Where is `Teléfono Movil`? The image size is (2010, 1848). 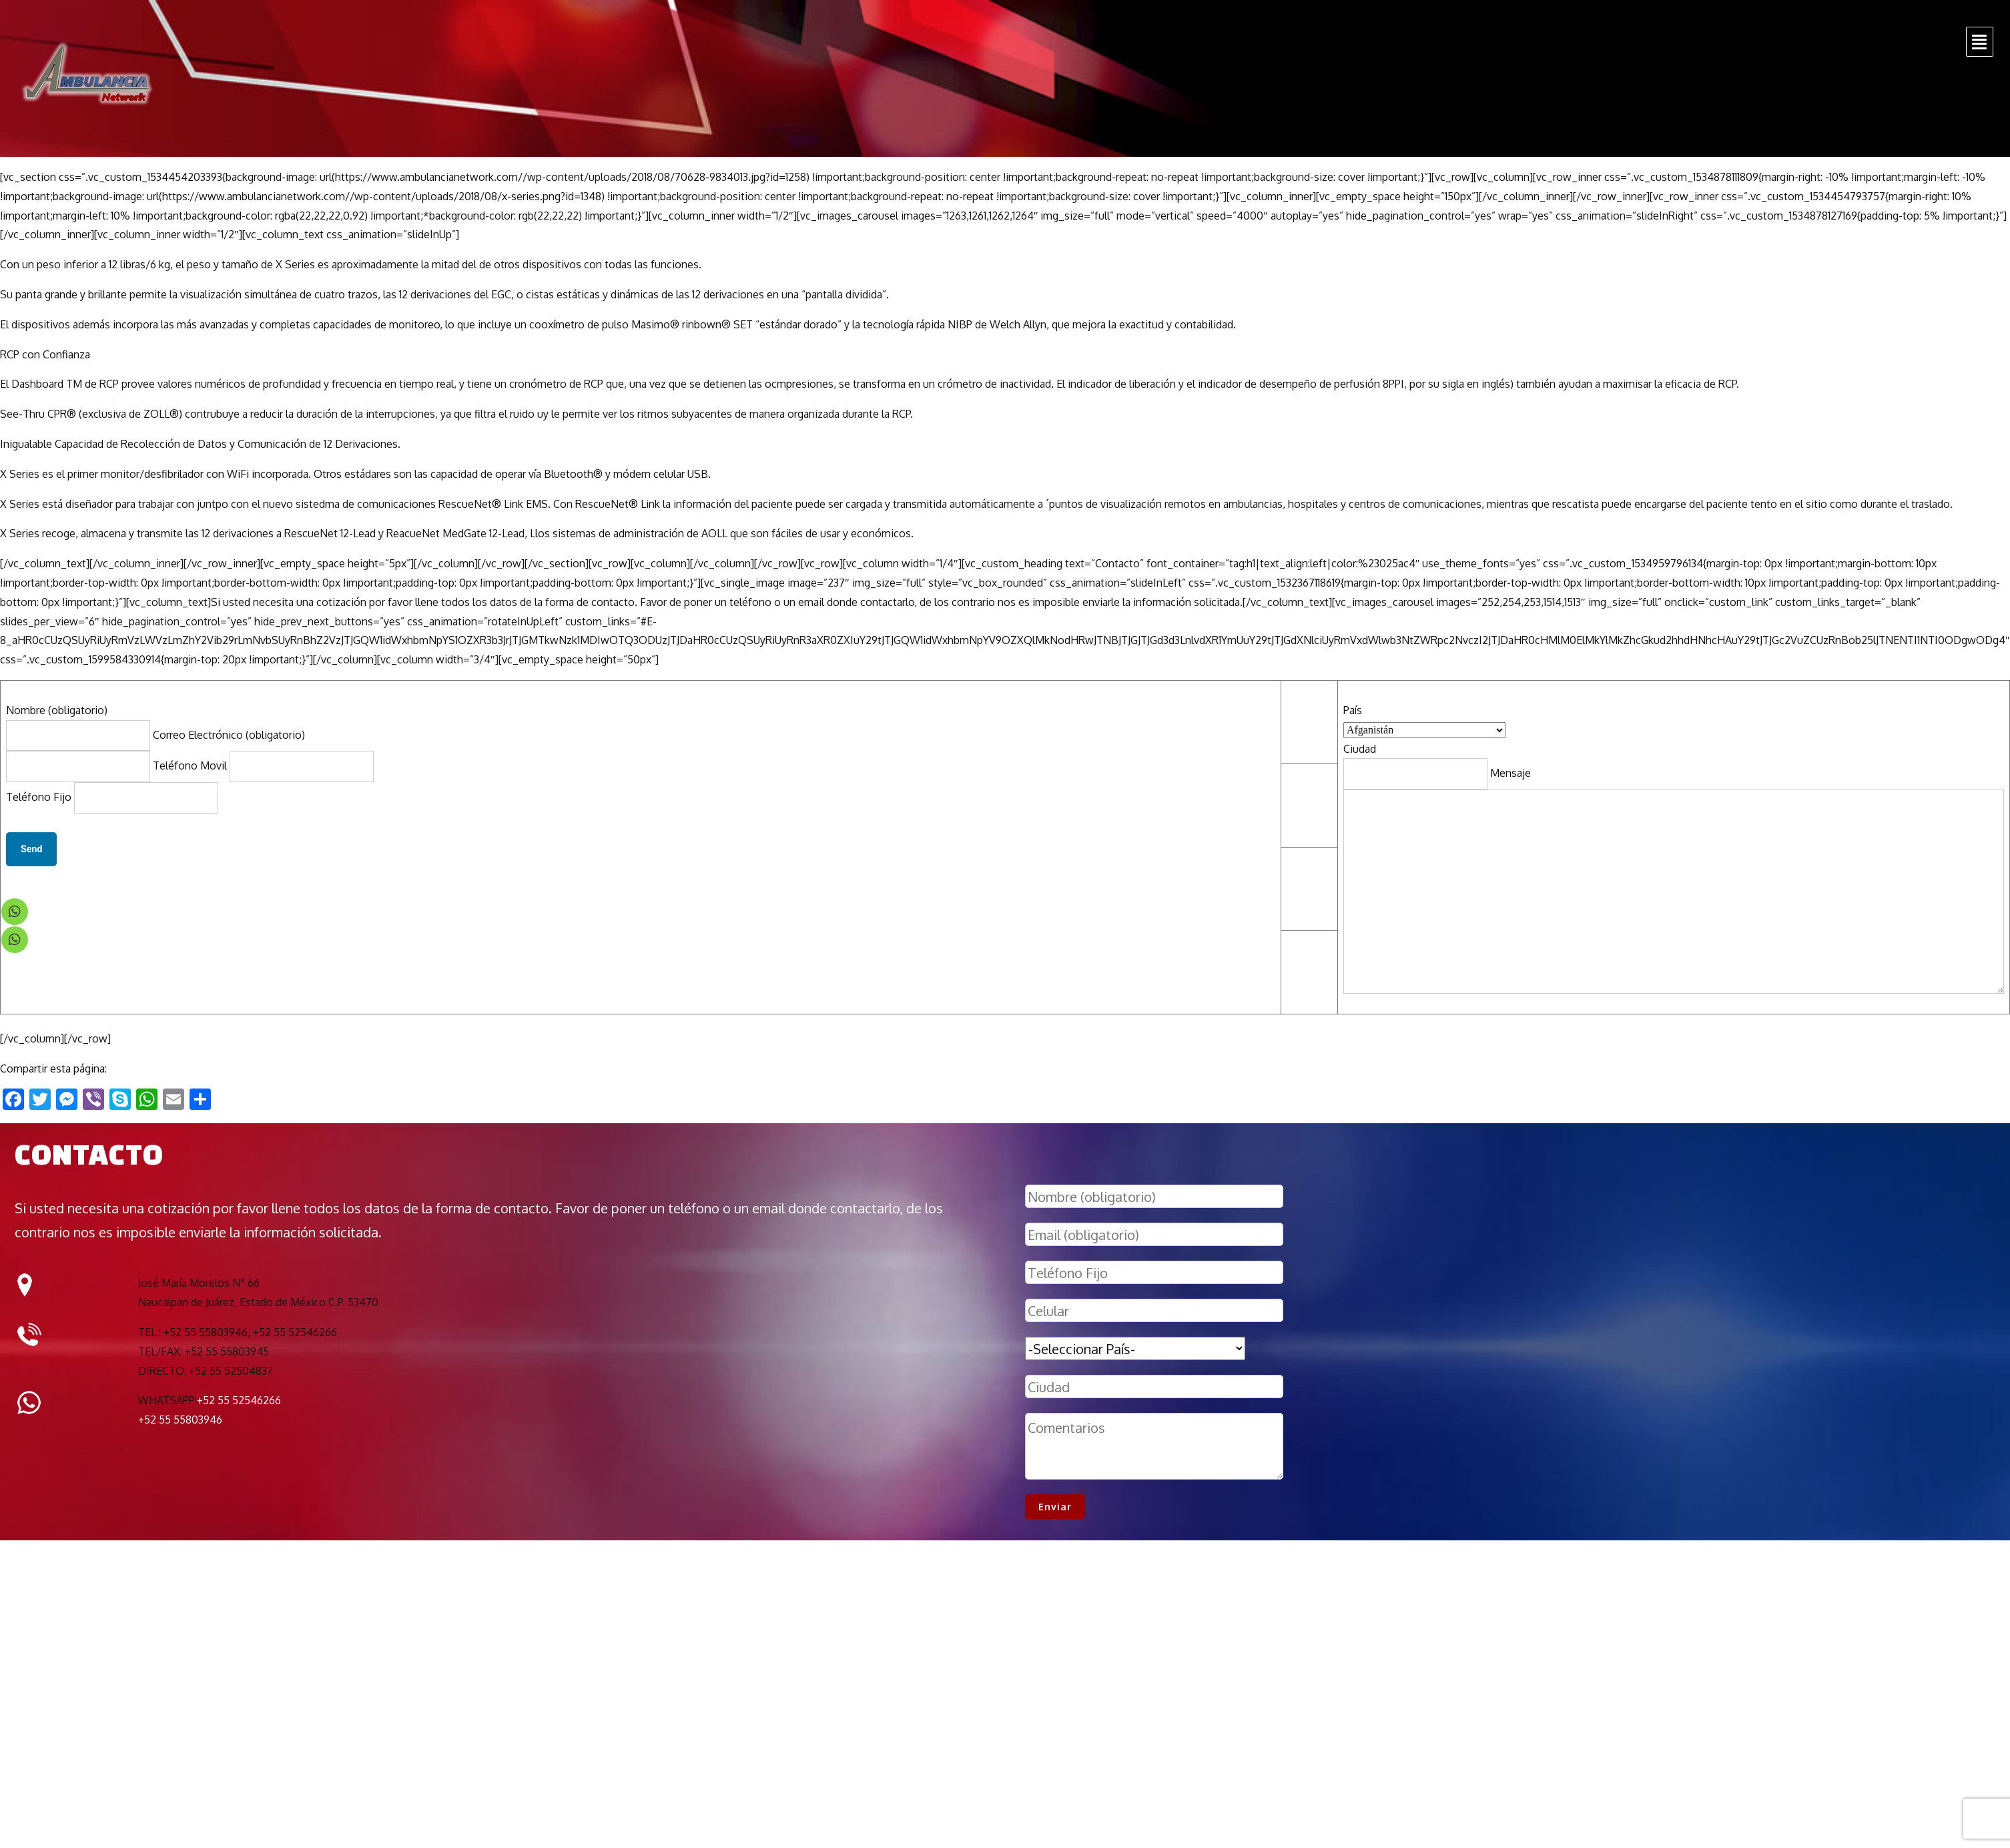 Teléfono Movil is located at coordinates (263, 765).